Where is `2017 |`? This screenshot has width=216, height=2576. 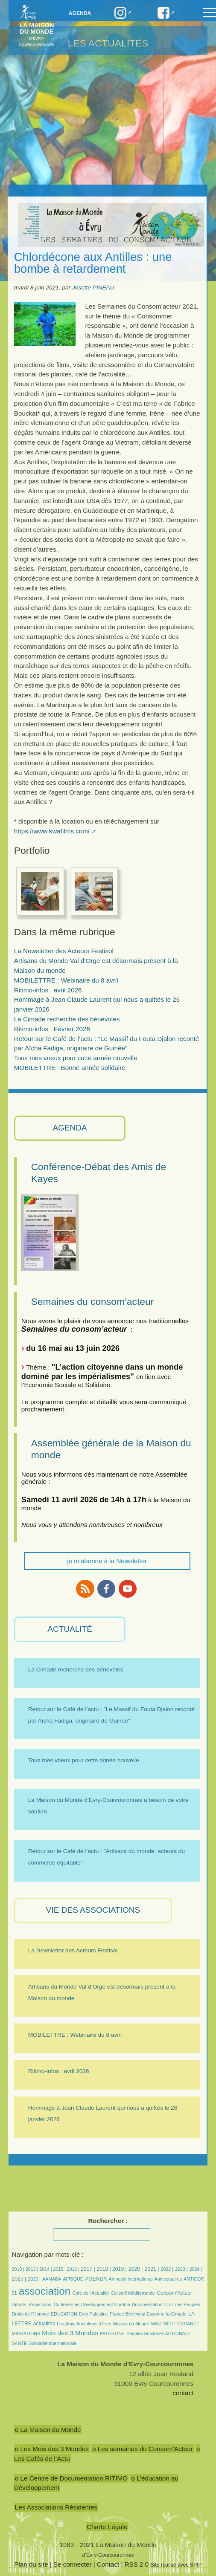 2017 | is located at coordinates (88, 2269).